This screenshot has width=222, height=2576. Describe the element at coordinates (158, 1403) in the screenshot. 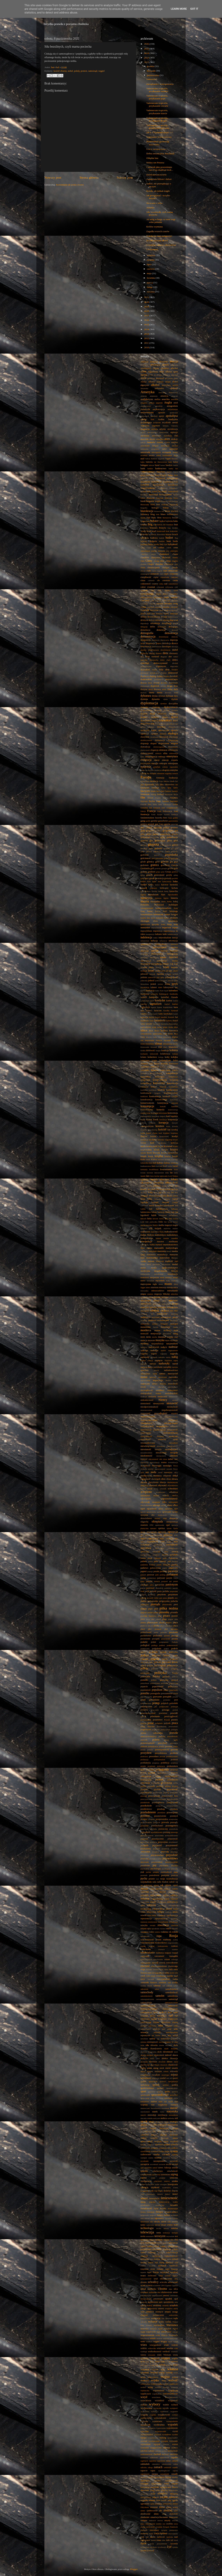

I see `nienasycenie` at that location.